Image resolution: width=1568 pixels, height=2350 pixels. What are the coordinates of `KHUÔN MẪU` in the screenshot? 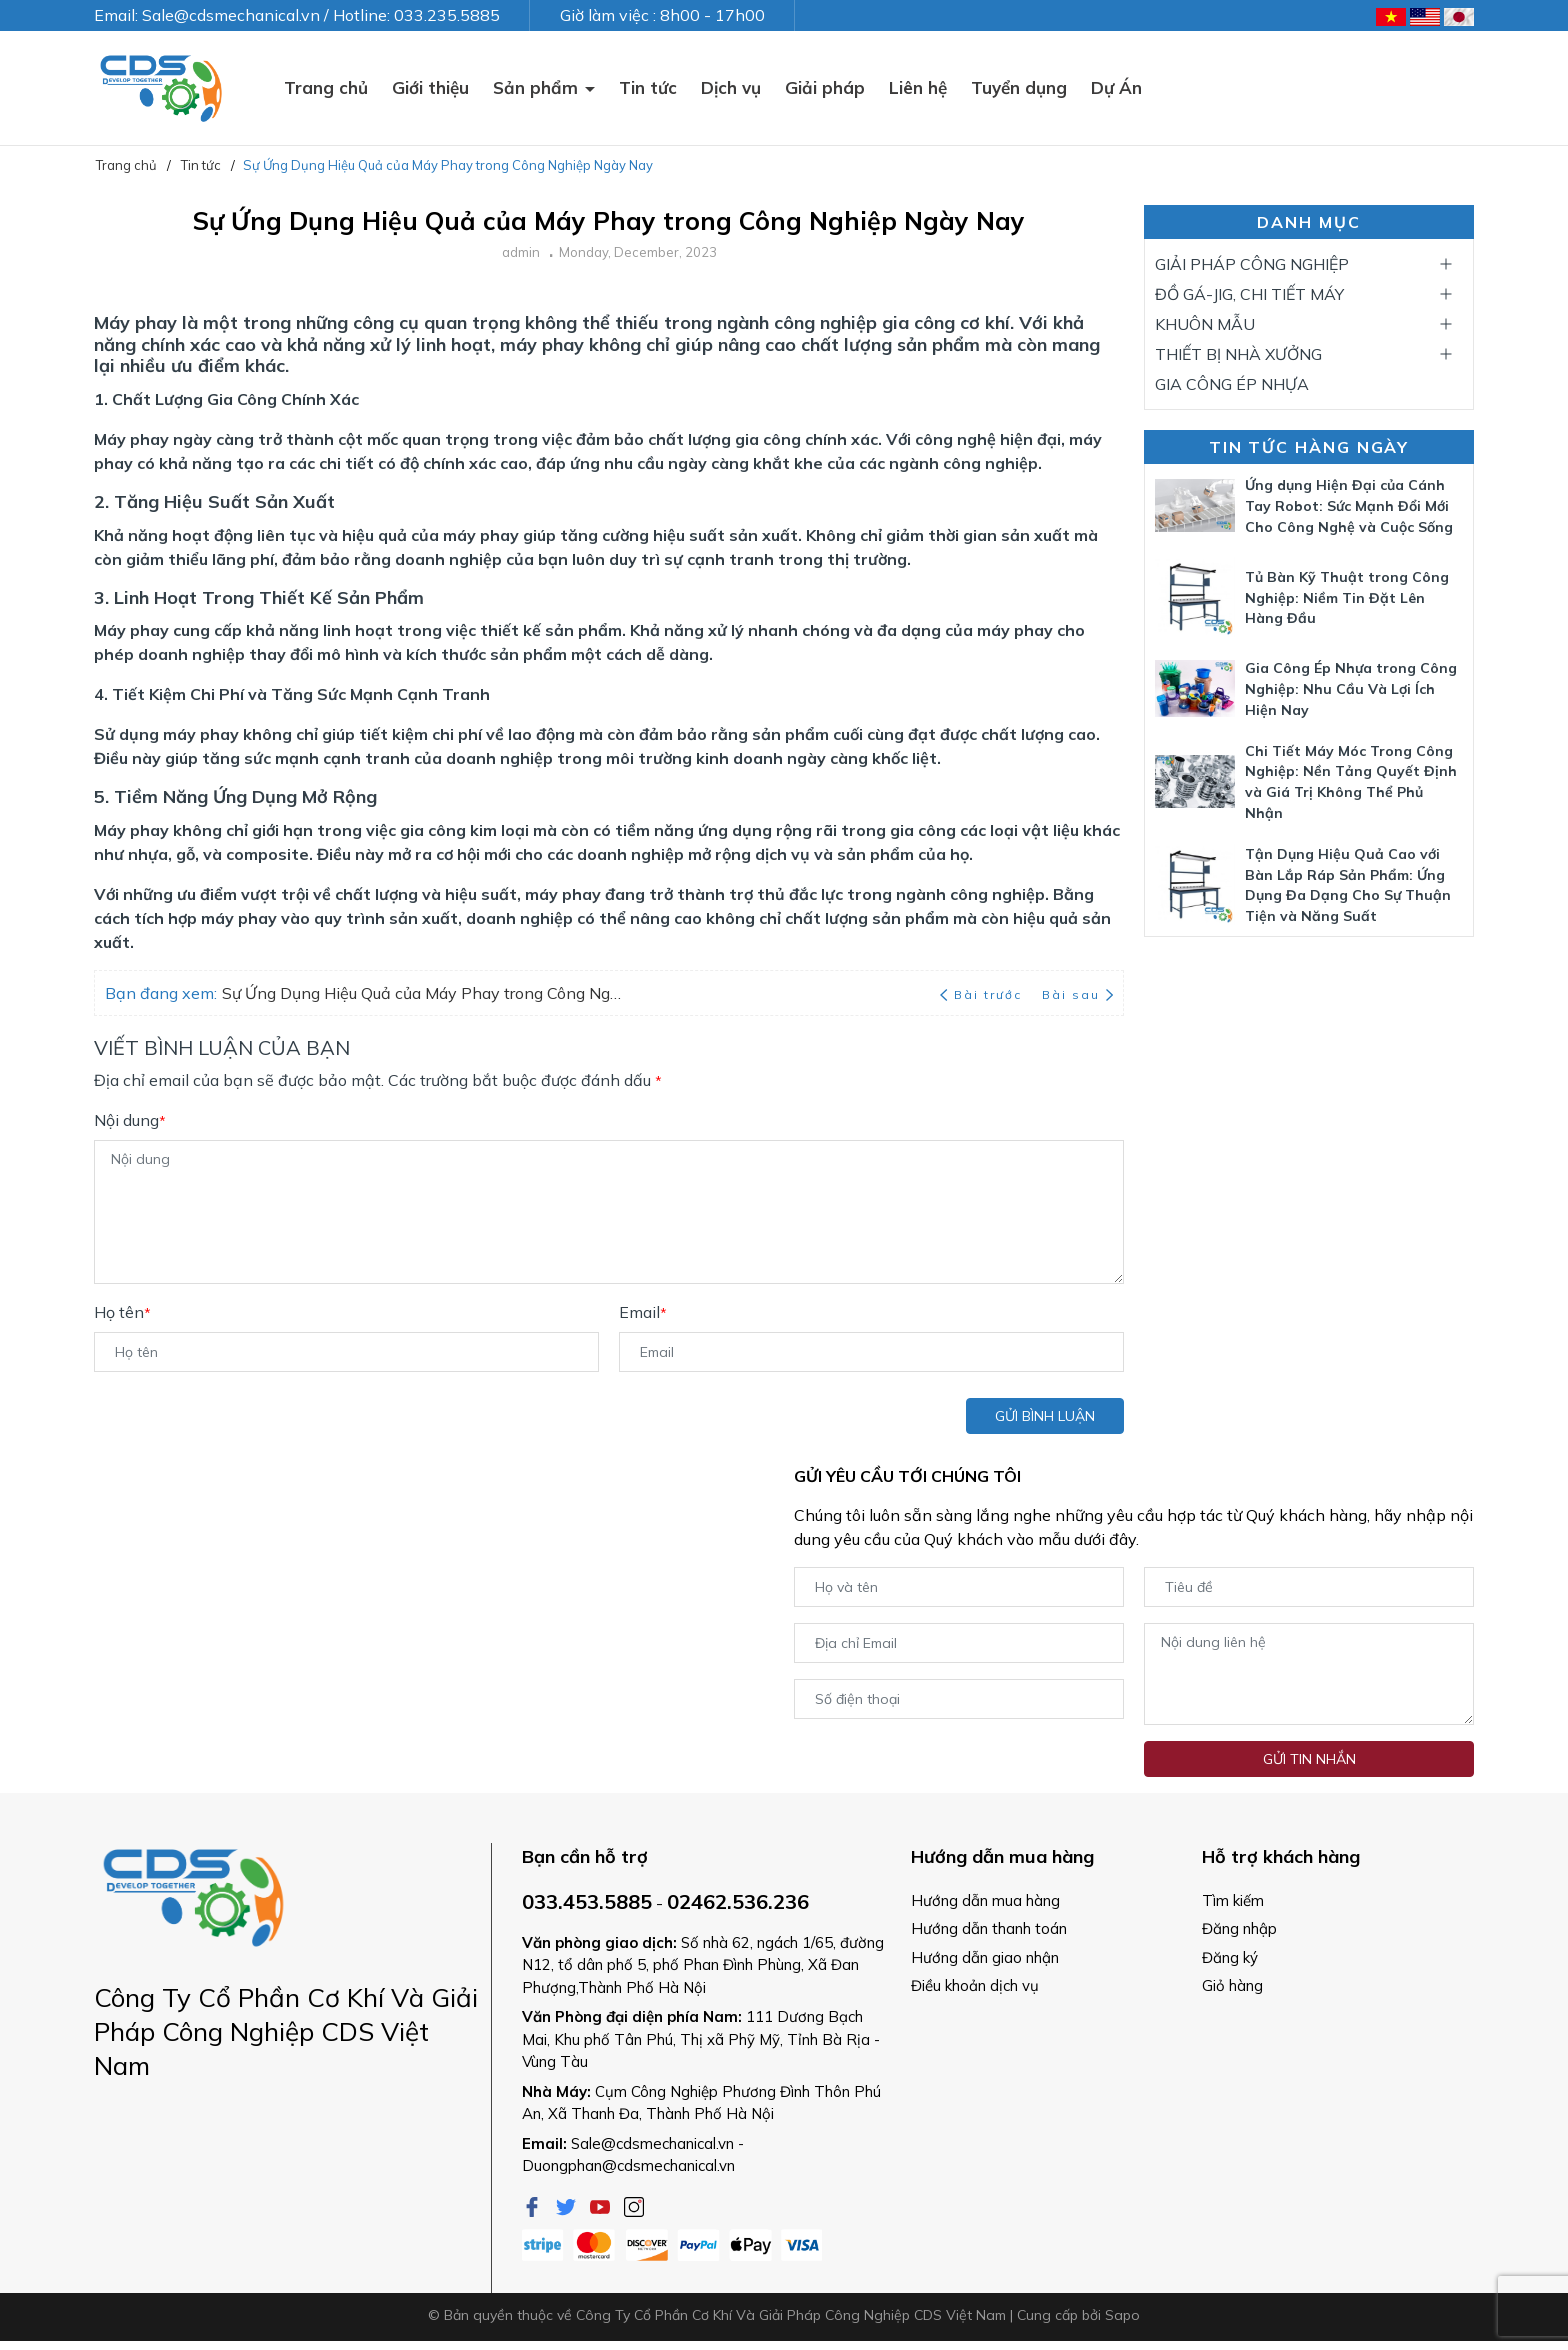 It's located at (1205, 324).